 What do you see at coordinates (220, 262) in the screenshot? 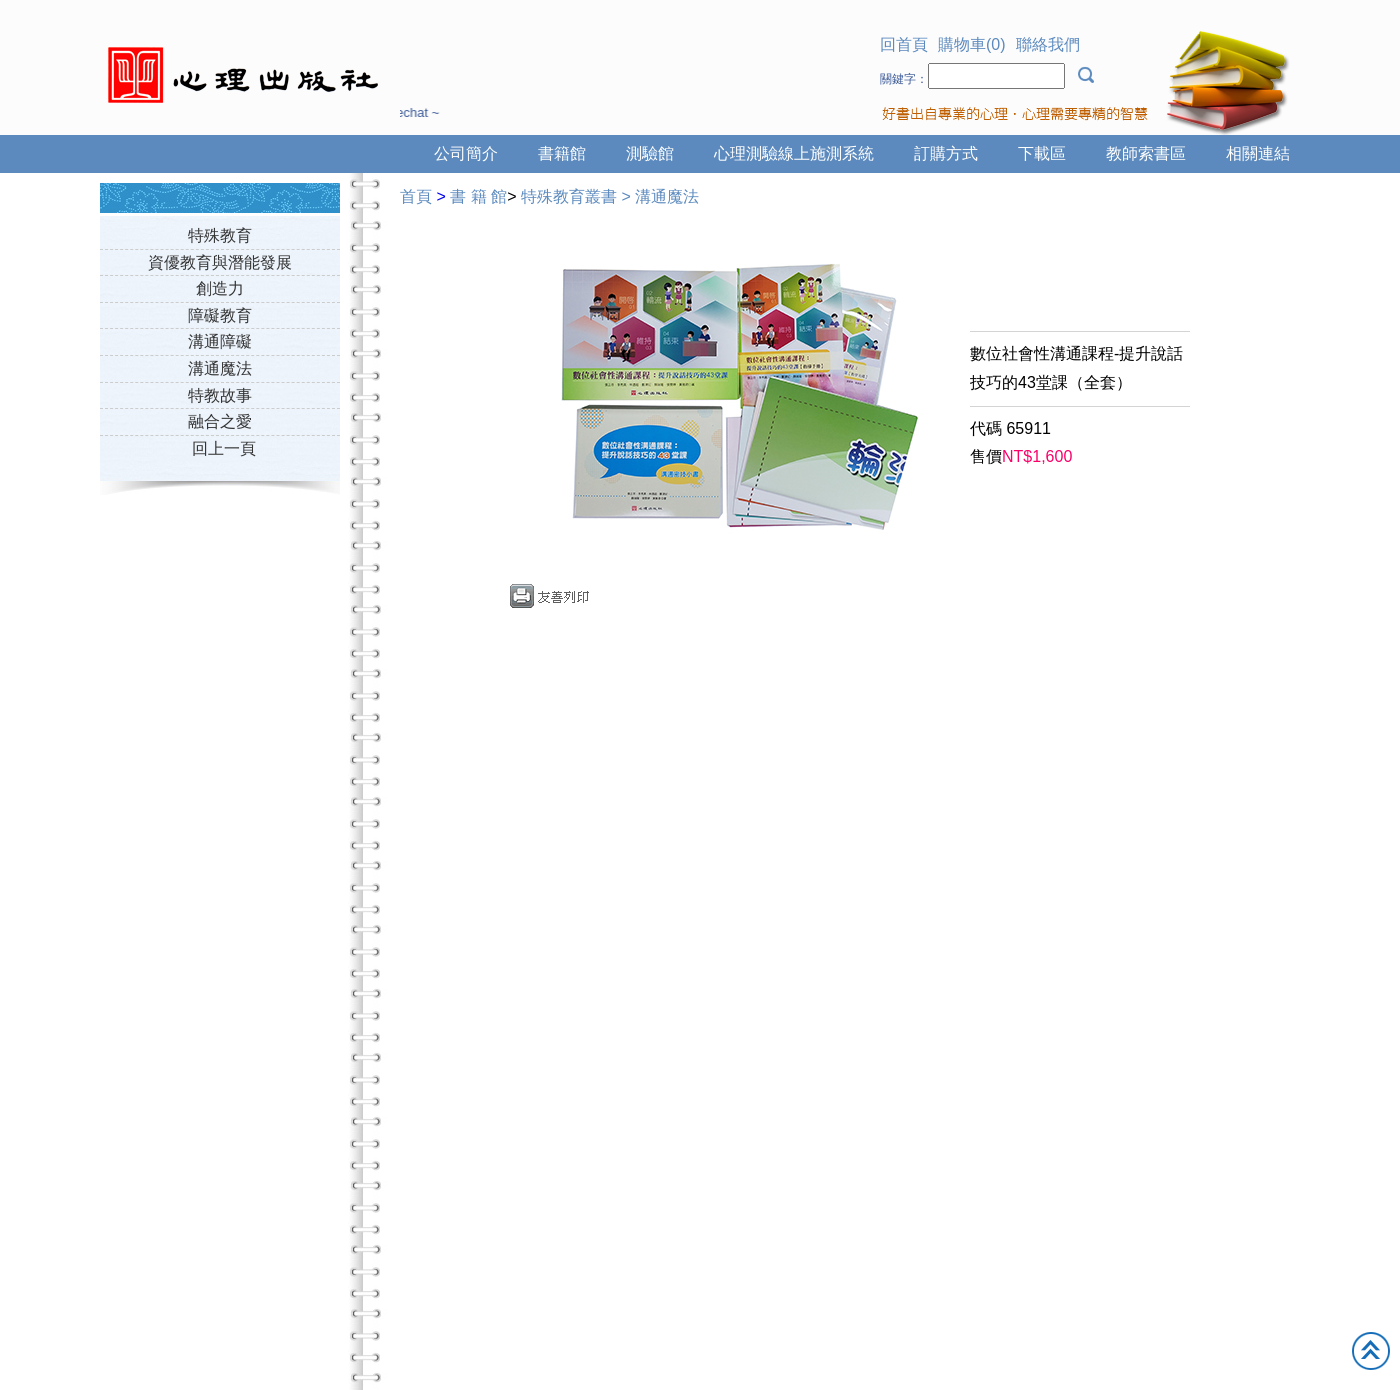
I see `資優教育與潛能發展` at bounding box center [220, 262].